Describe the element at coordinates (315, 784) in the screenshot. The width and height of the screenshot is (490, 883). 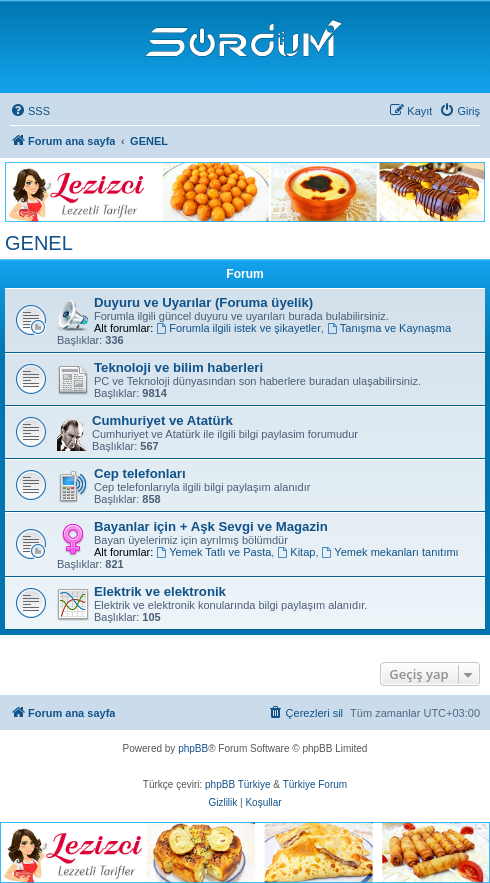
I see `Türkiye Forum` at that location.